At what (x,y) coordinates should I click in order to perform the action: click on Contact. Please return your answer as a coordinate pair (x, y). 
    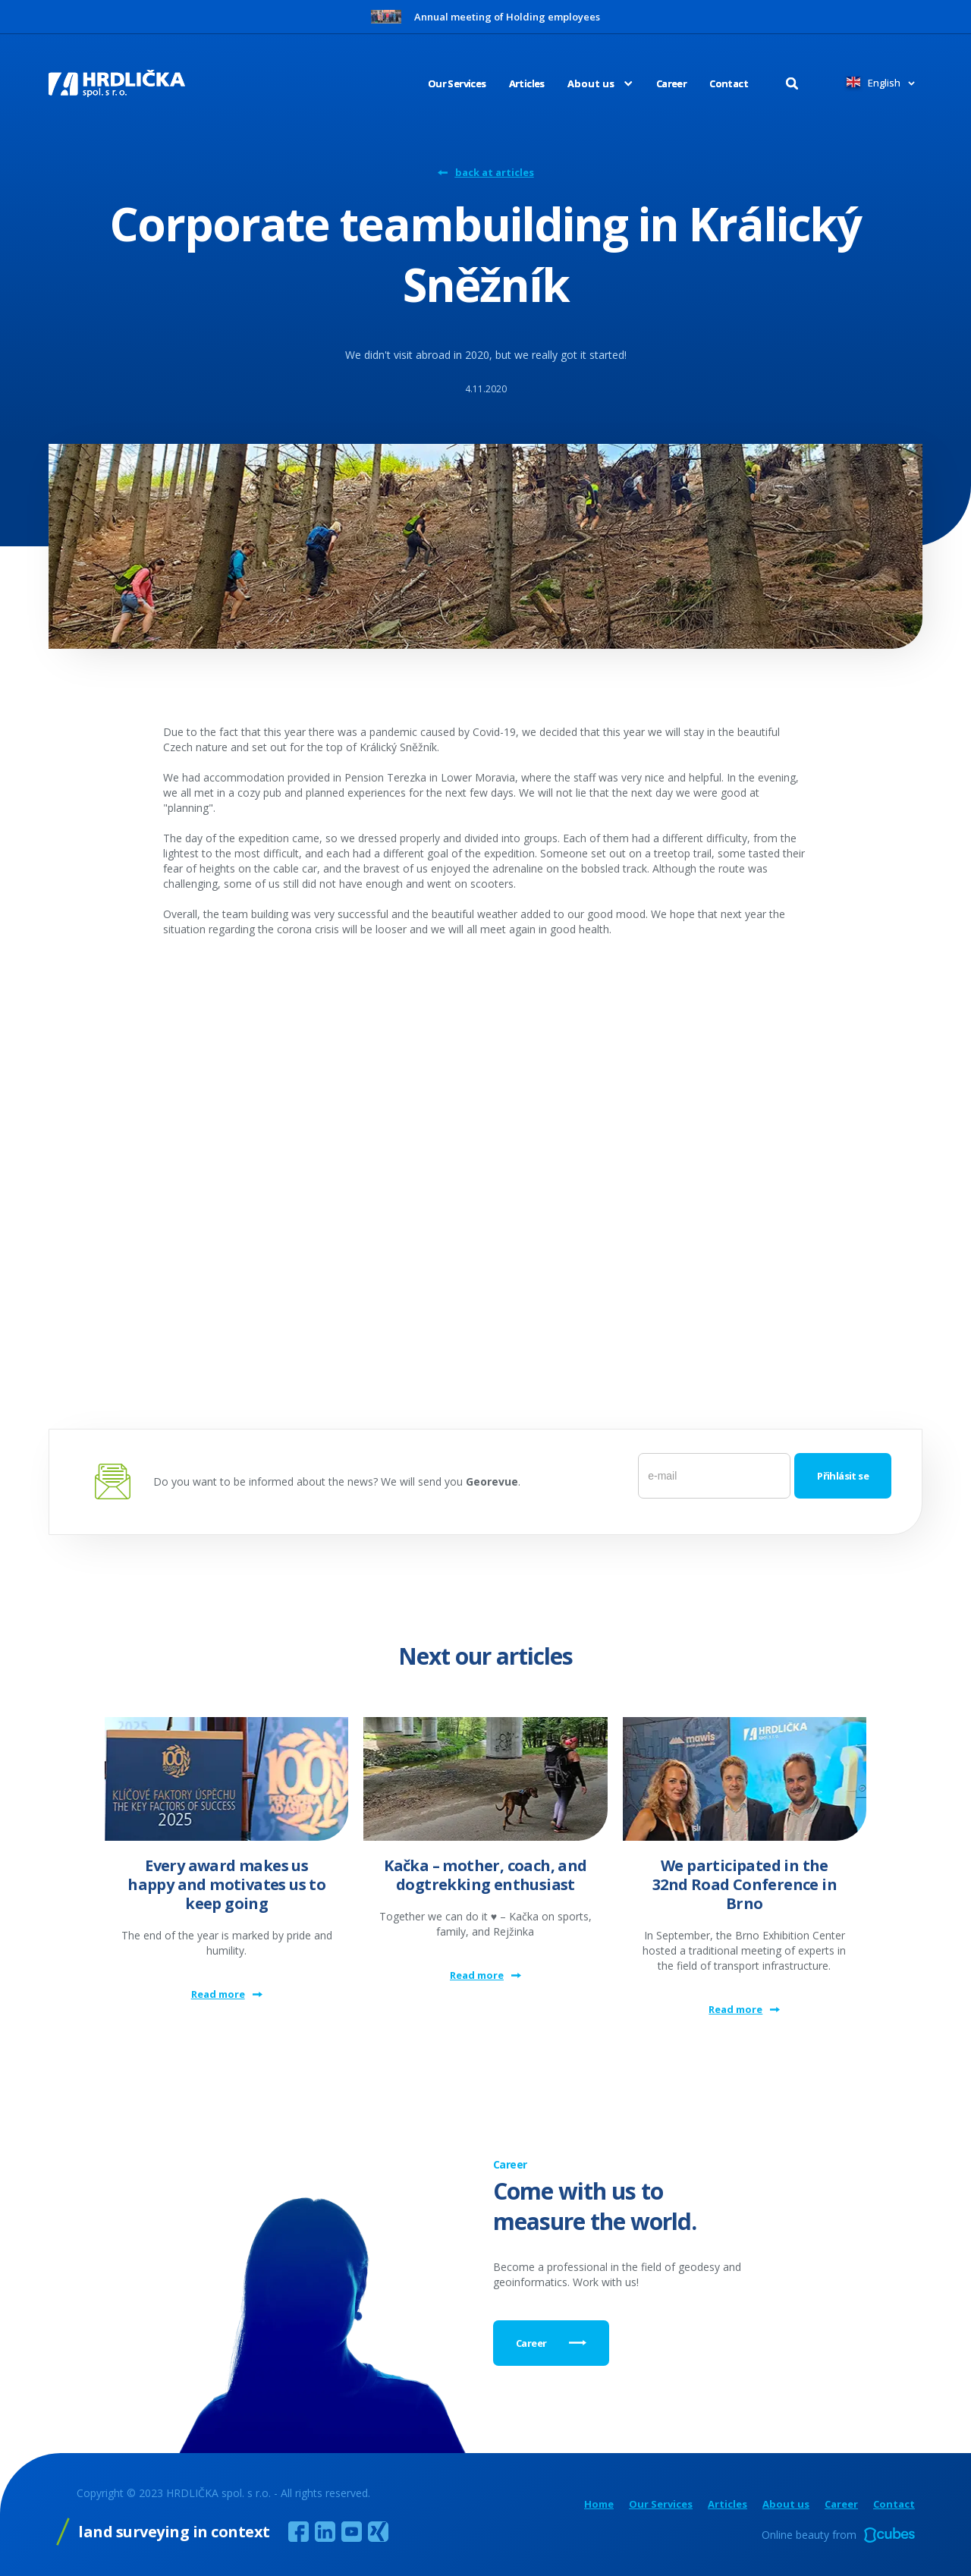
    Looking at the image, I should click on (728, 83).